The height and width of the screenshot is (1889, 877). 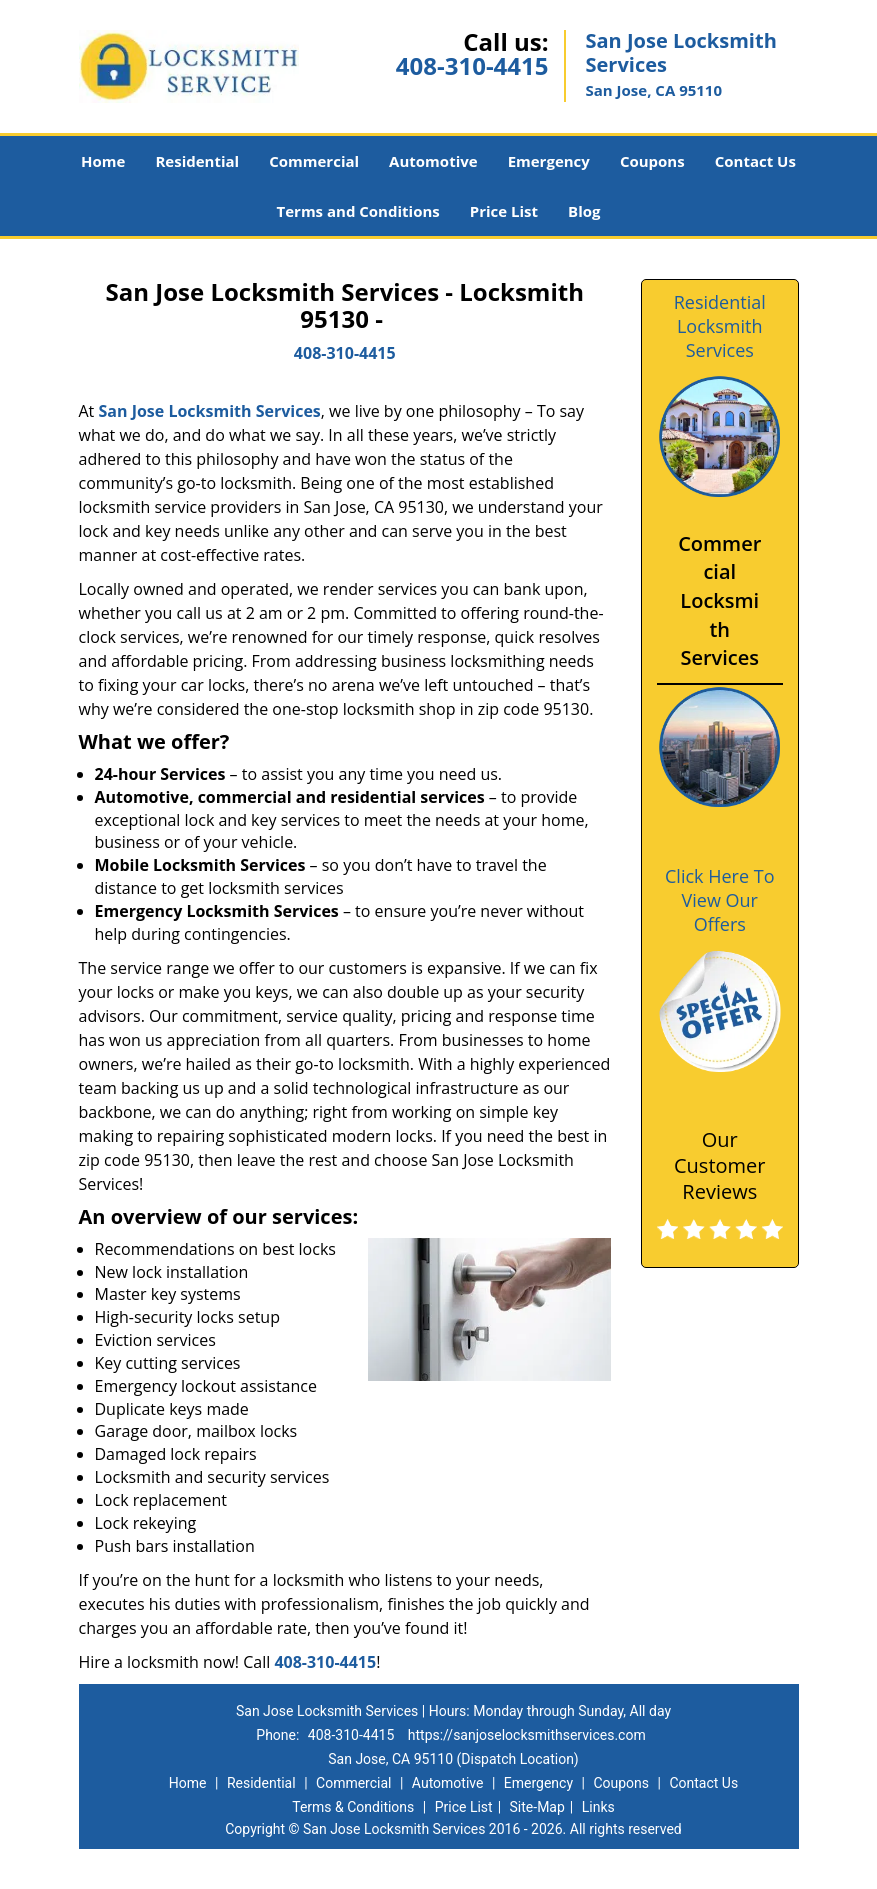 What do you see at coordinates (755, 161) in the screenshot?
I see `Contact Us` at bounding box center [755, 161].